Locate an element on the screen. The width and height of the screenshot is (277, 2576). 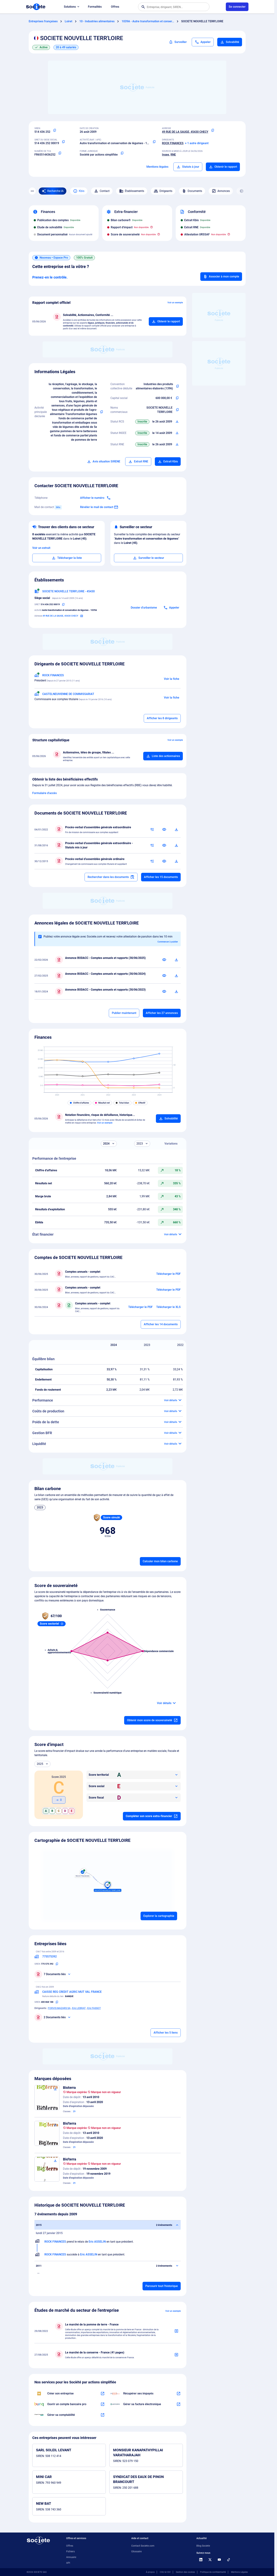
Commencer à publier is located at coordinates (167, 942).